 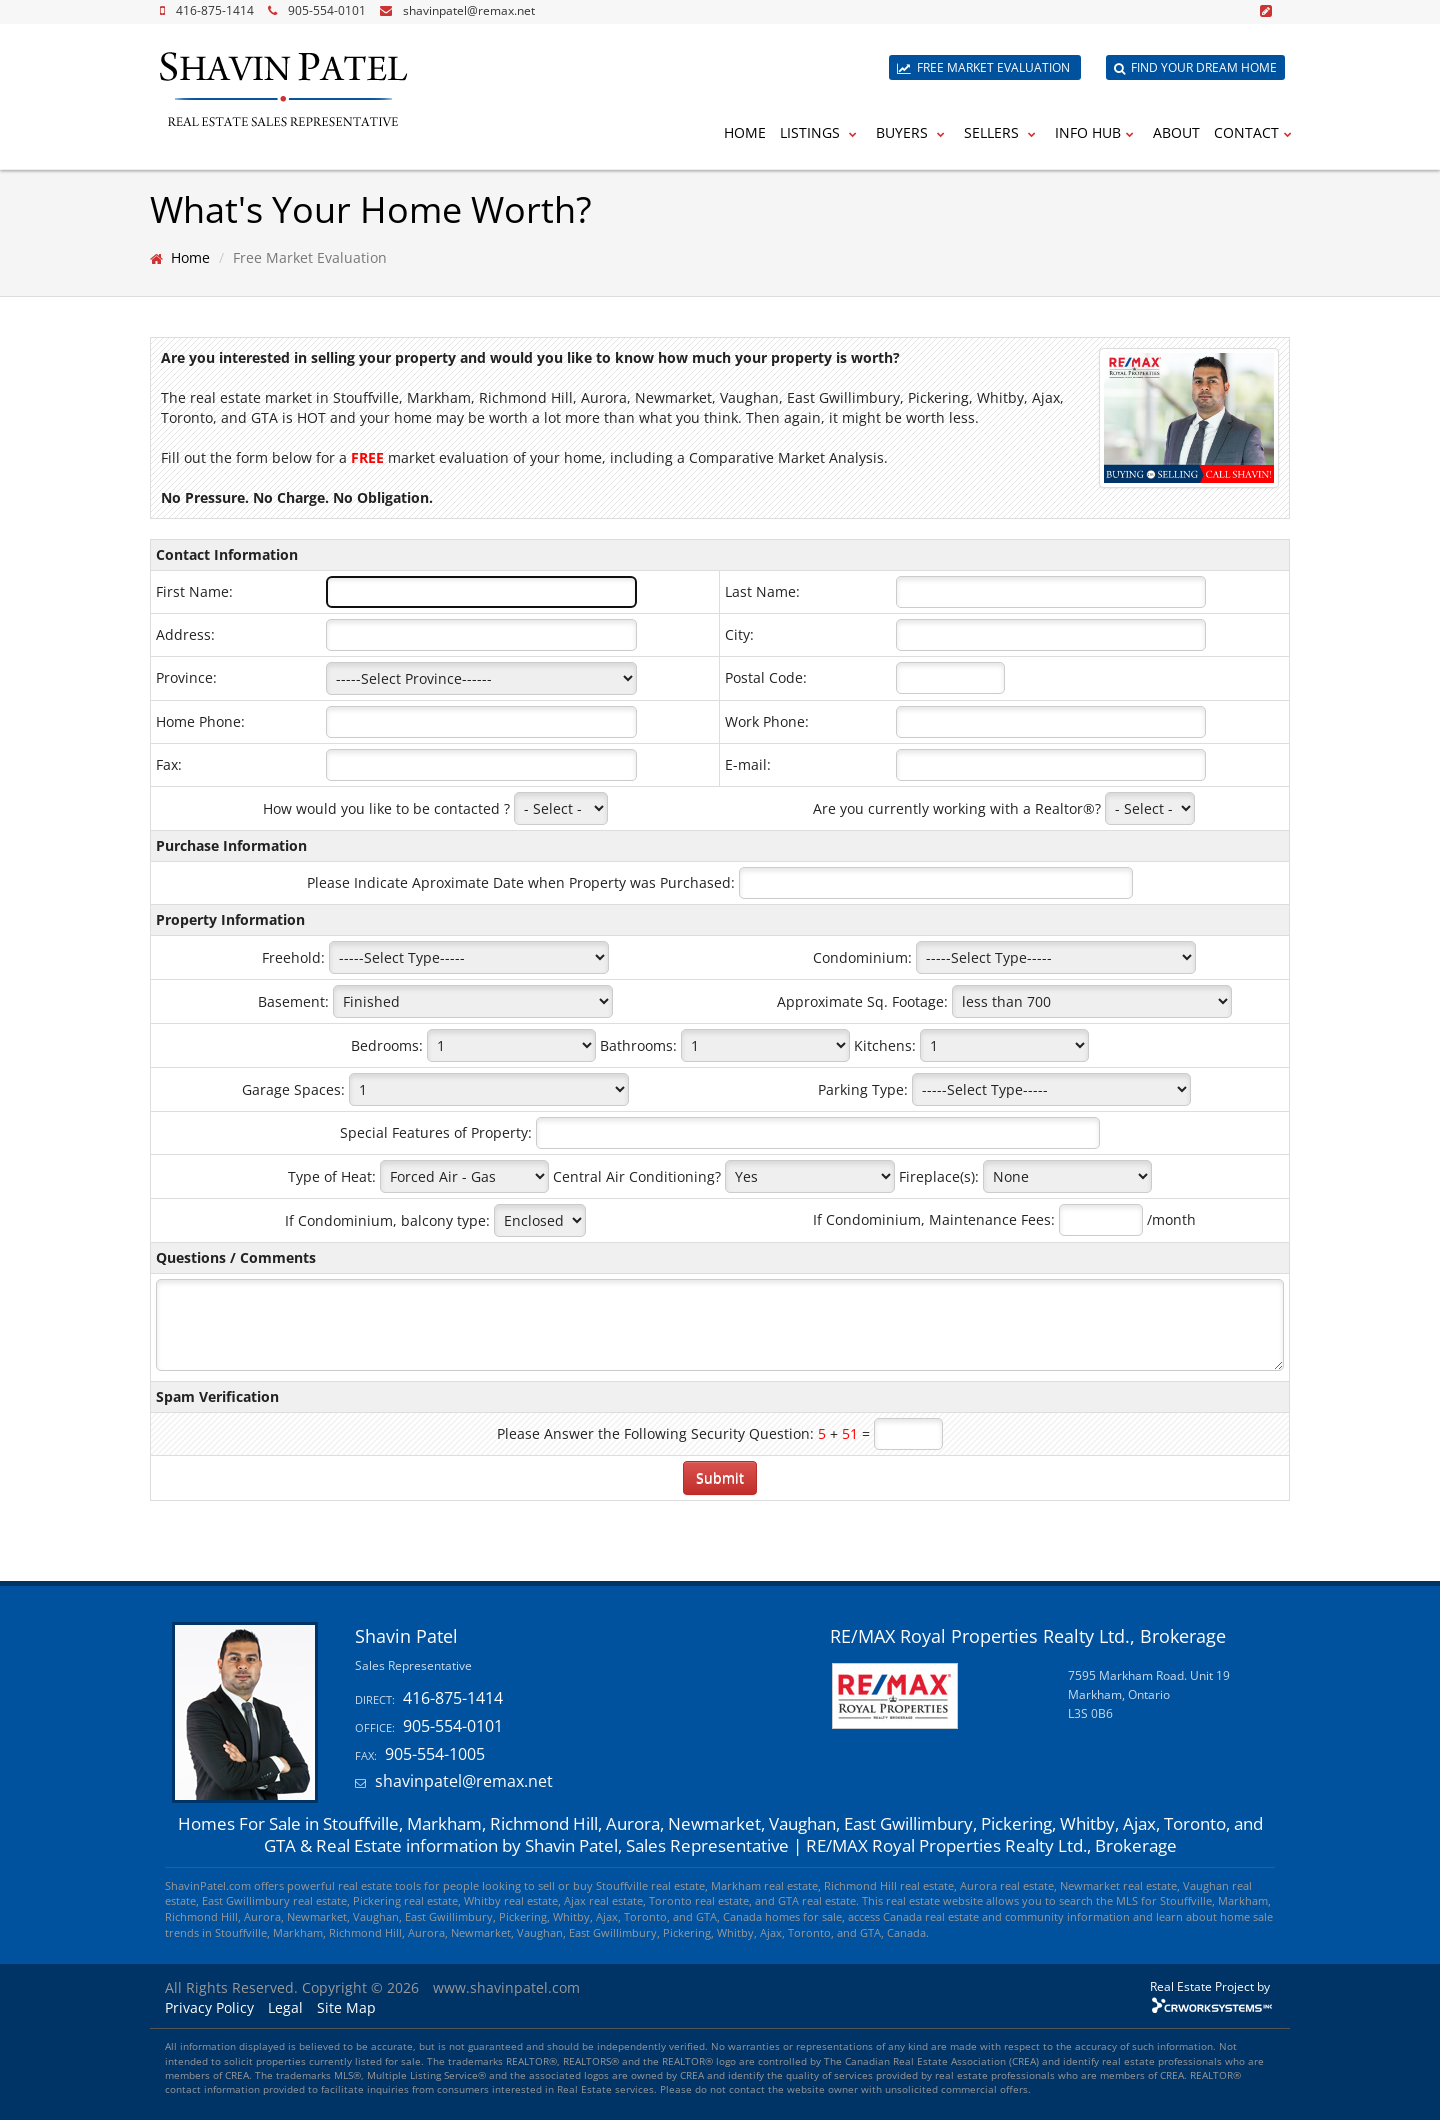 What do you see at coordinates (469, 10) in the screenshot?
I see `shavinpatel@remax.net` at bounding box center [469, 10].